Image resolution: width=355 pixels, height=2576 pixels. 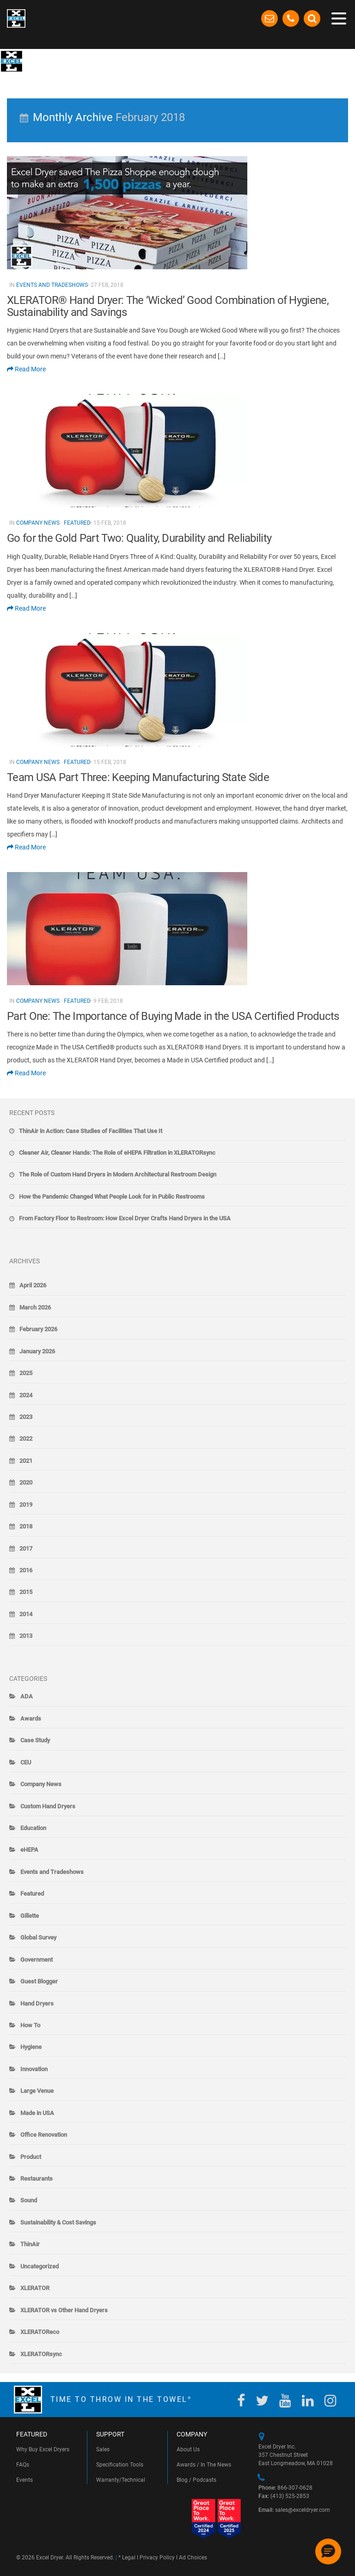 I want to click on Company News, so click(x=38, y=523).